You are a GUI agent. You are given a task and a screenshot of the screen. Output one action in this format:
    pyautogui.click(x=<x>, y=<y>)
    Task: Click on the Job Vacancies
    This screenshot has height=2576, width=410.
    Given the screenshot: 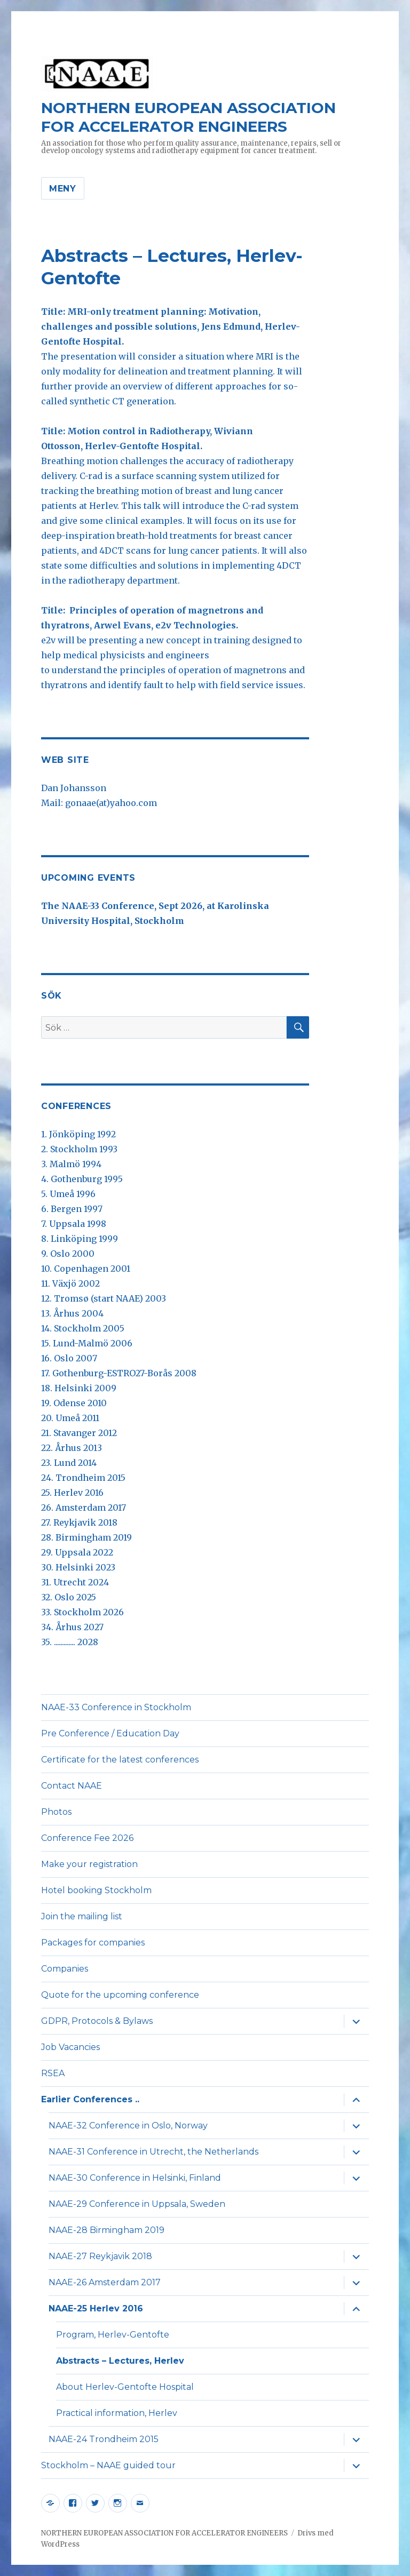 What is the action you would take?
    pyautogui.click(x=70, y=2047)
    